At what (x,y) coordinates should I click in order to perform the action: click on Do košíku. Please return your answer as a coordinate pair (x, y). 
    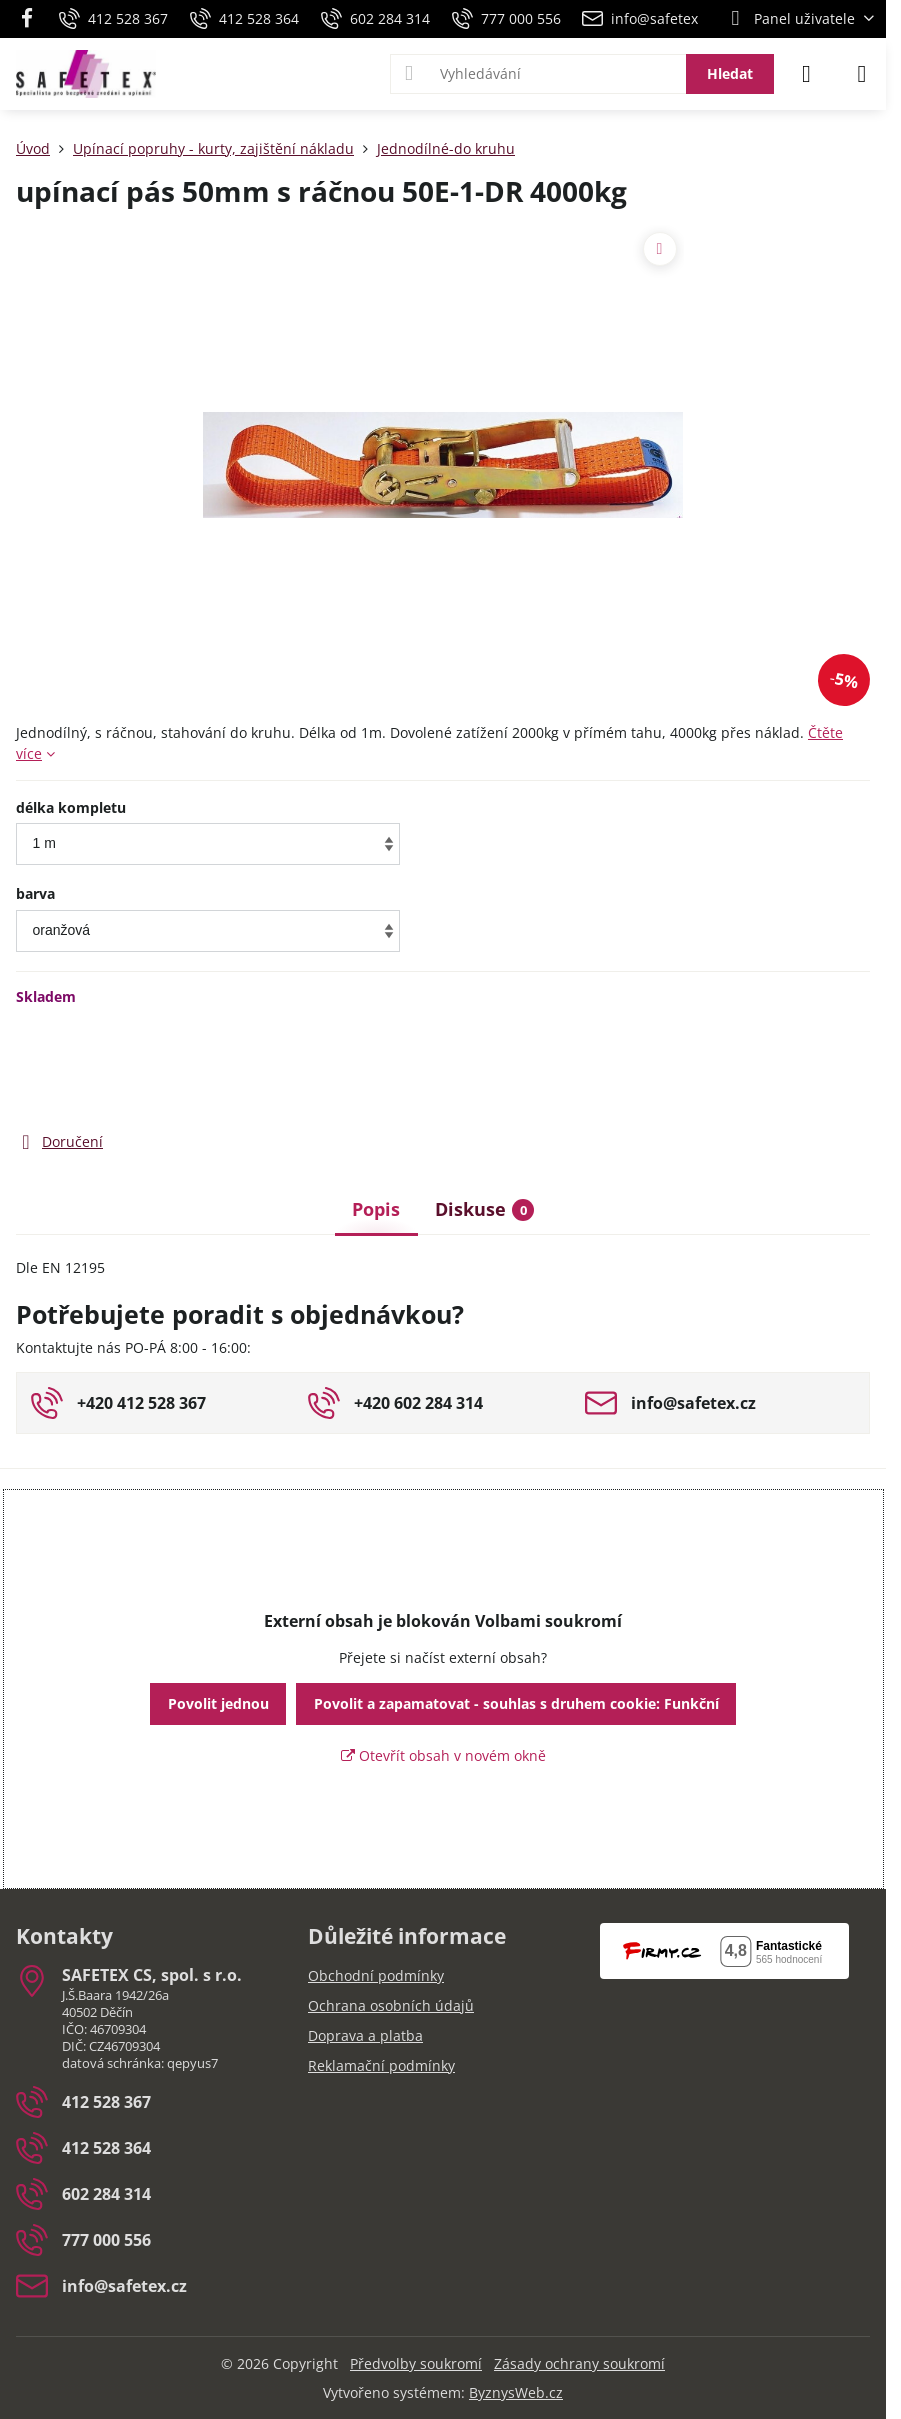
    Looking at the image, I should click on (639, 1068).